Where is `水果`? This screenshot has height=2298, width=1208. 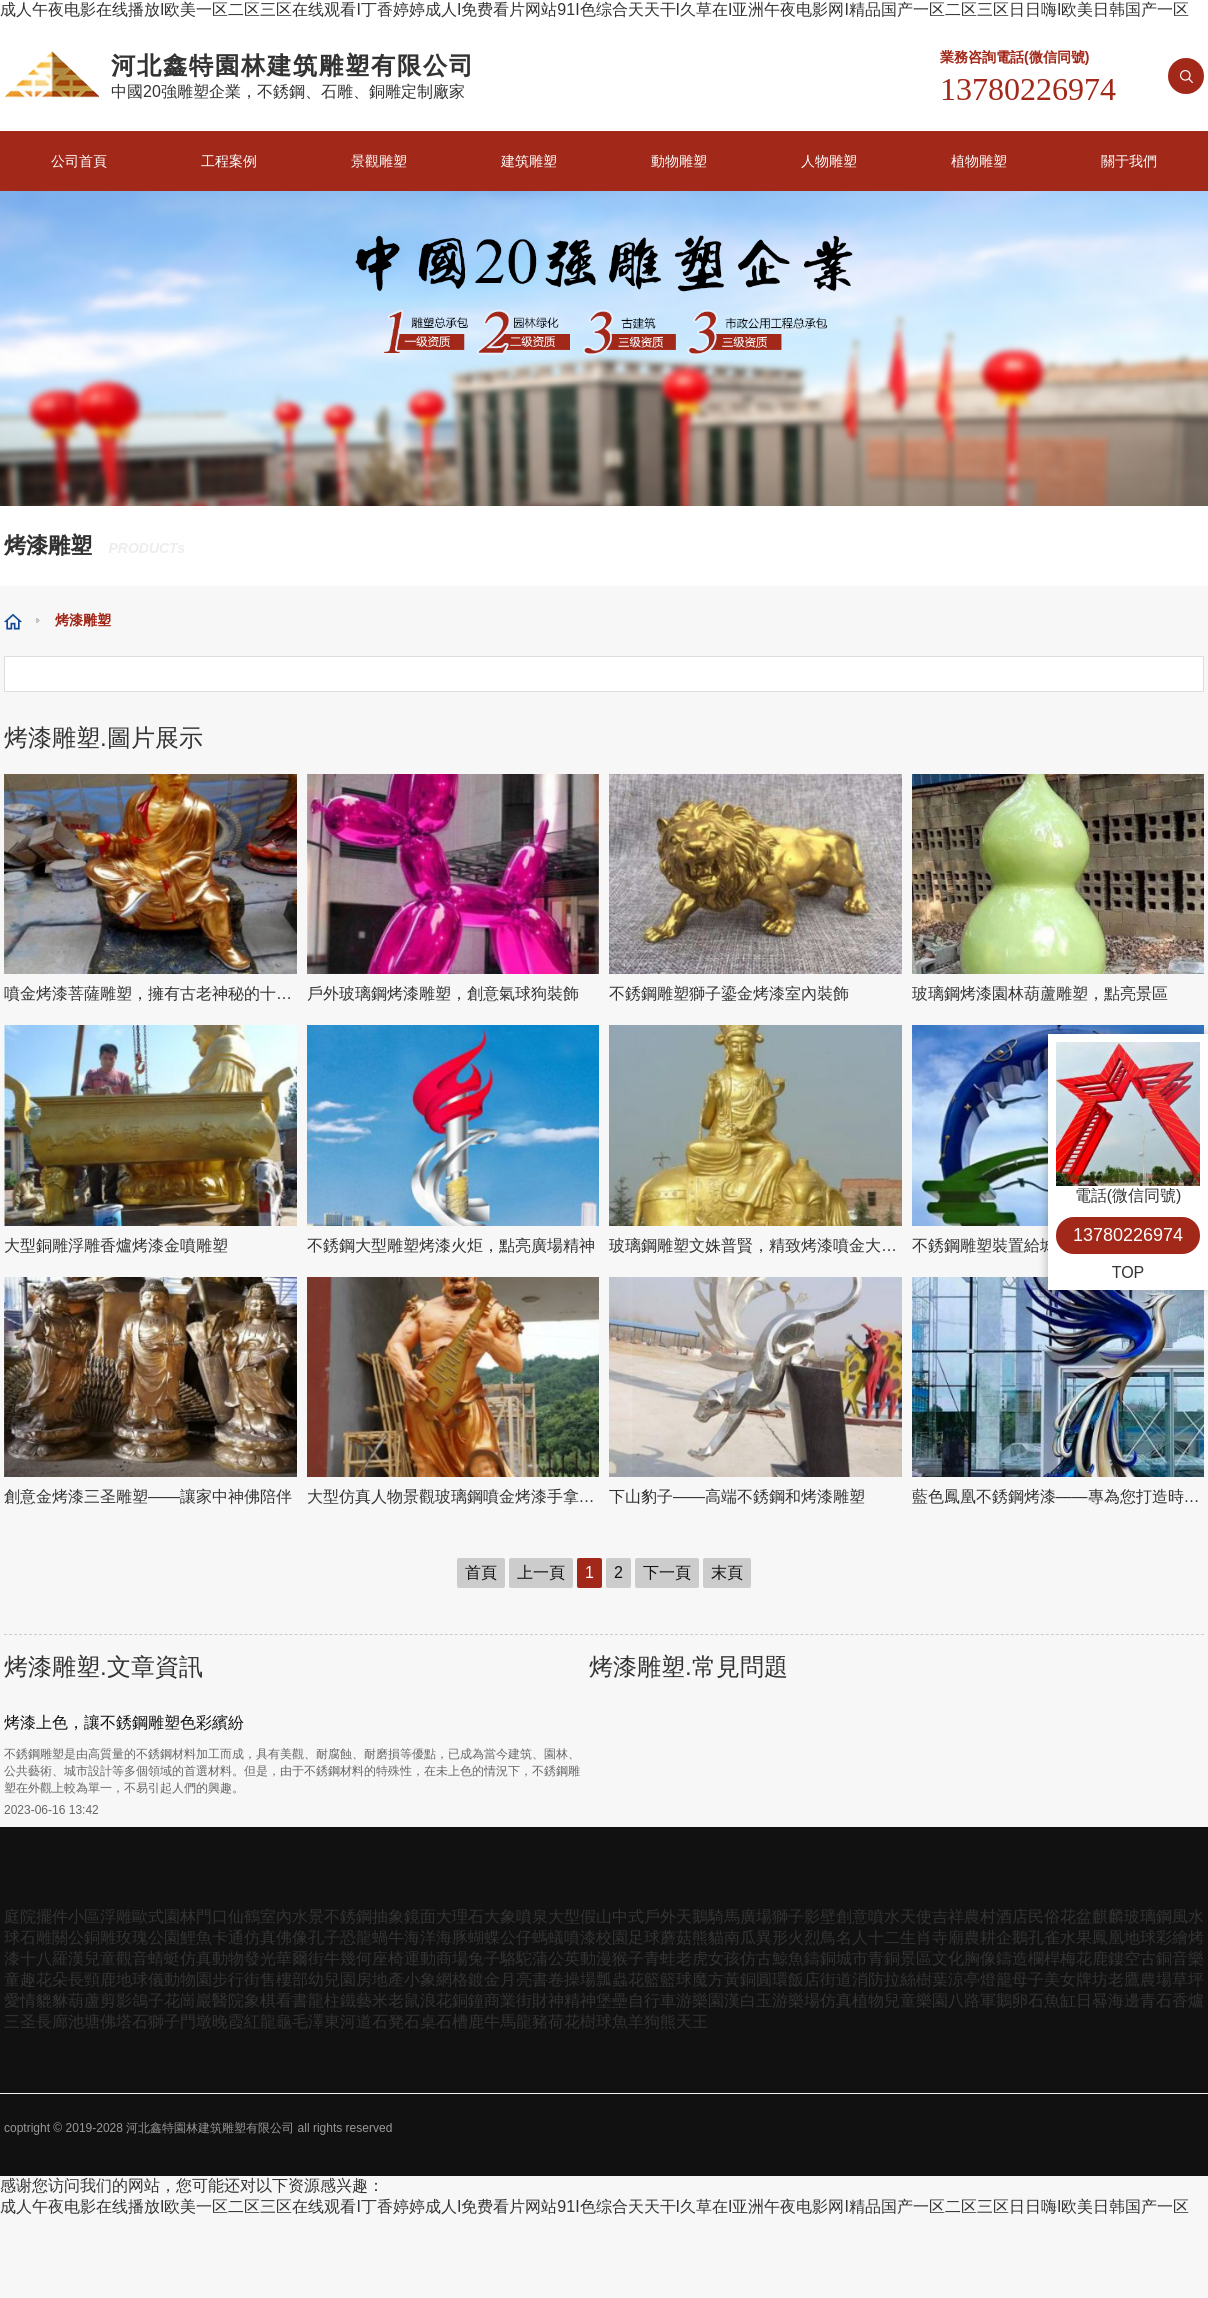 水果 is located at coordinates (1076, 1937).